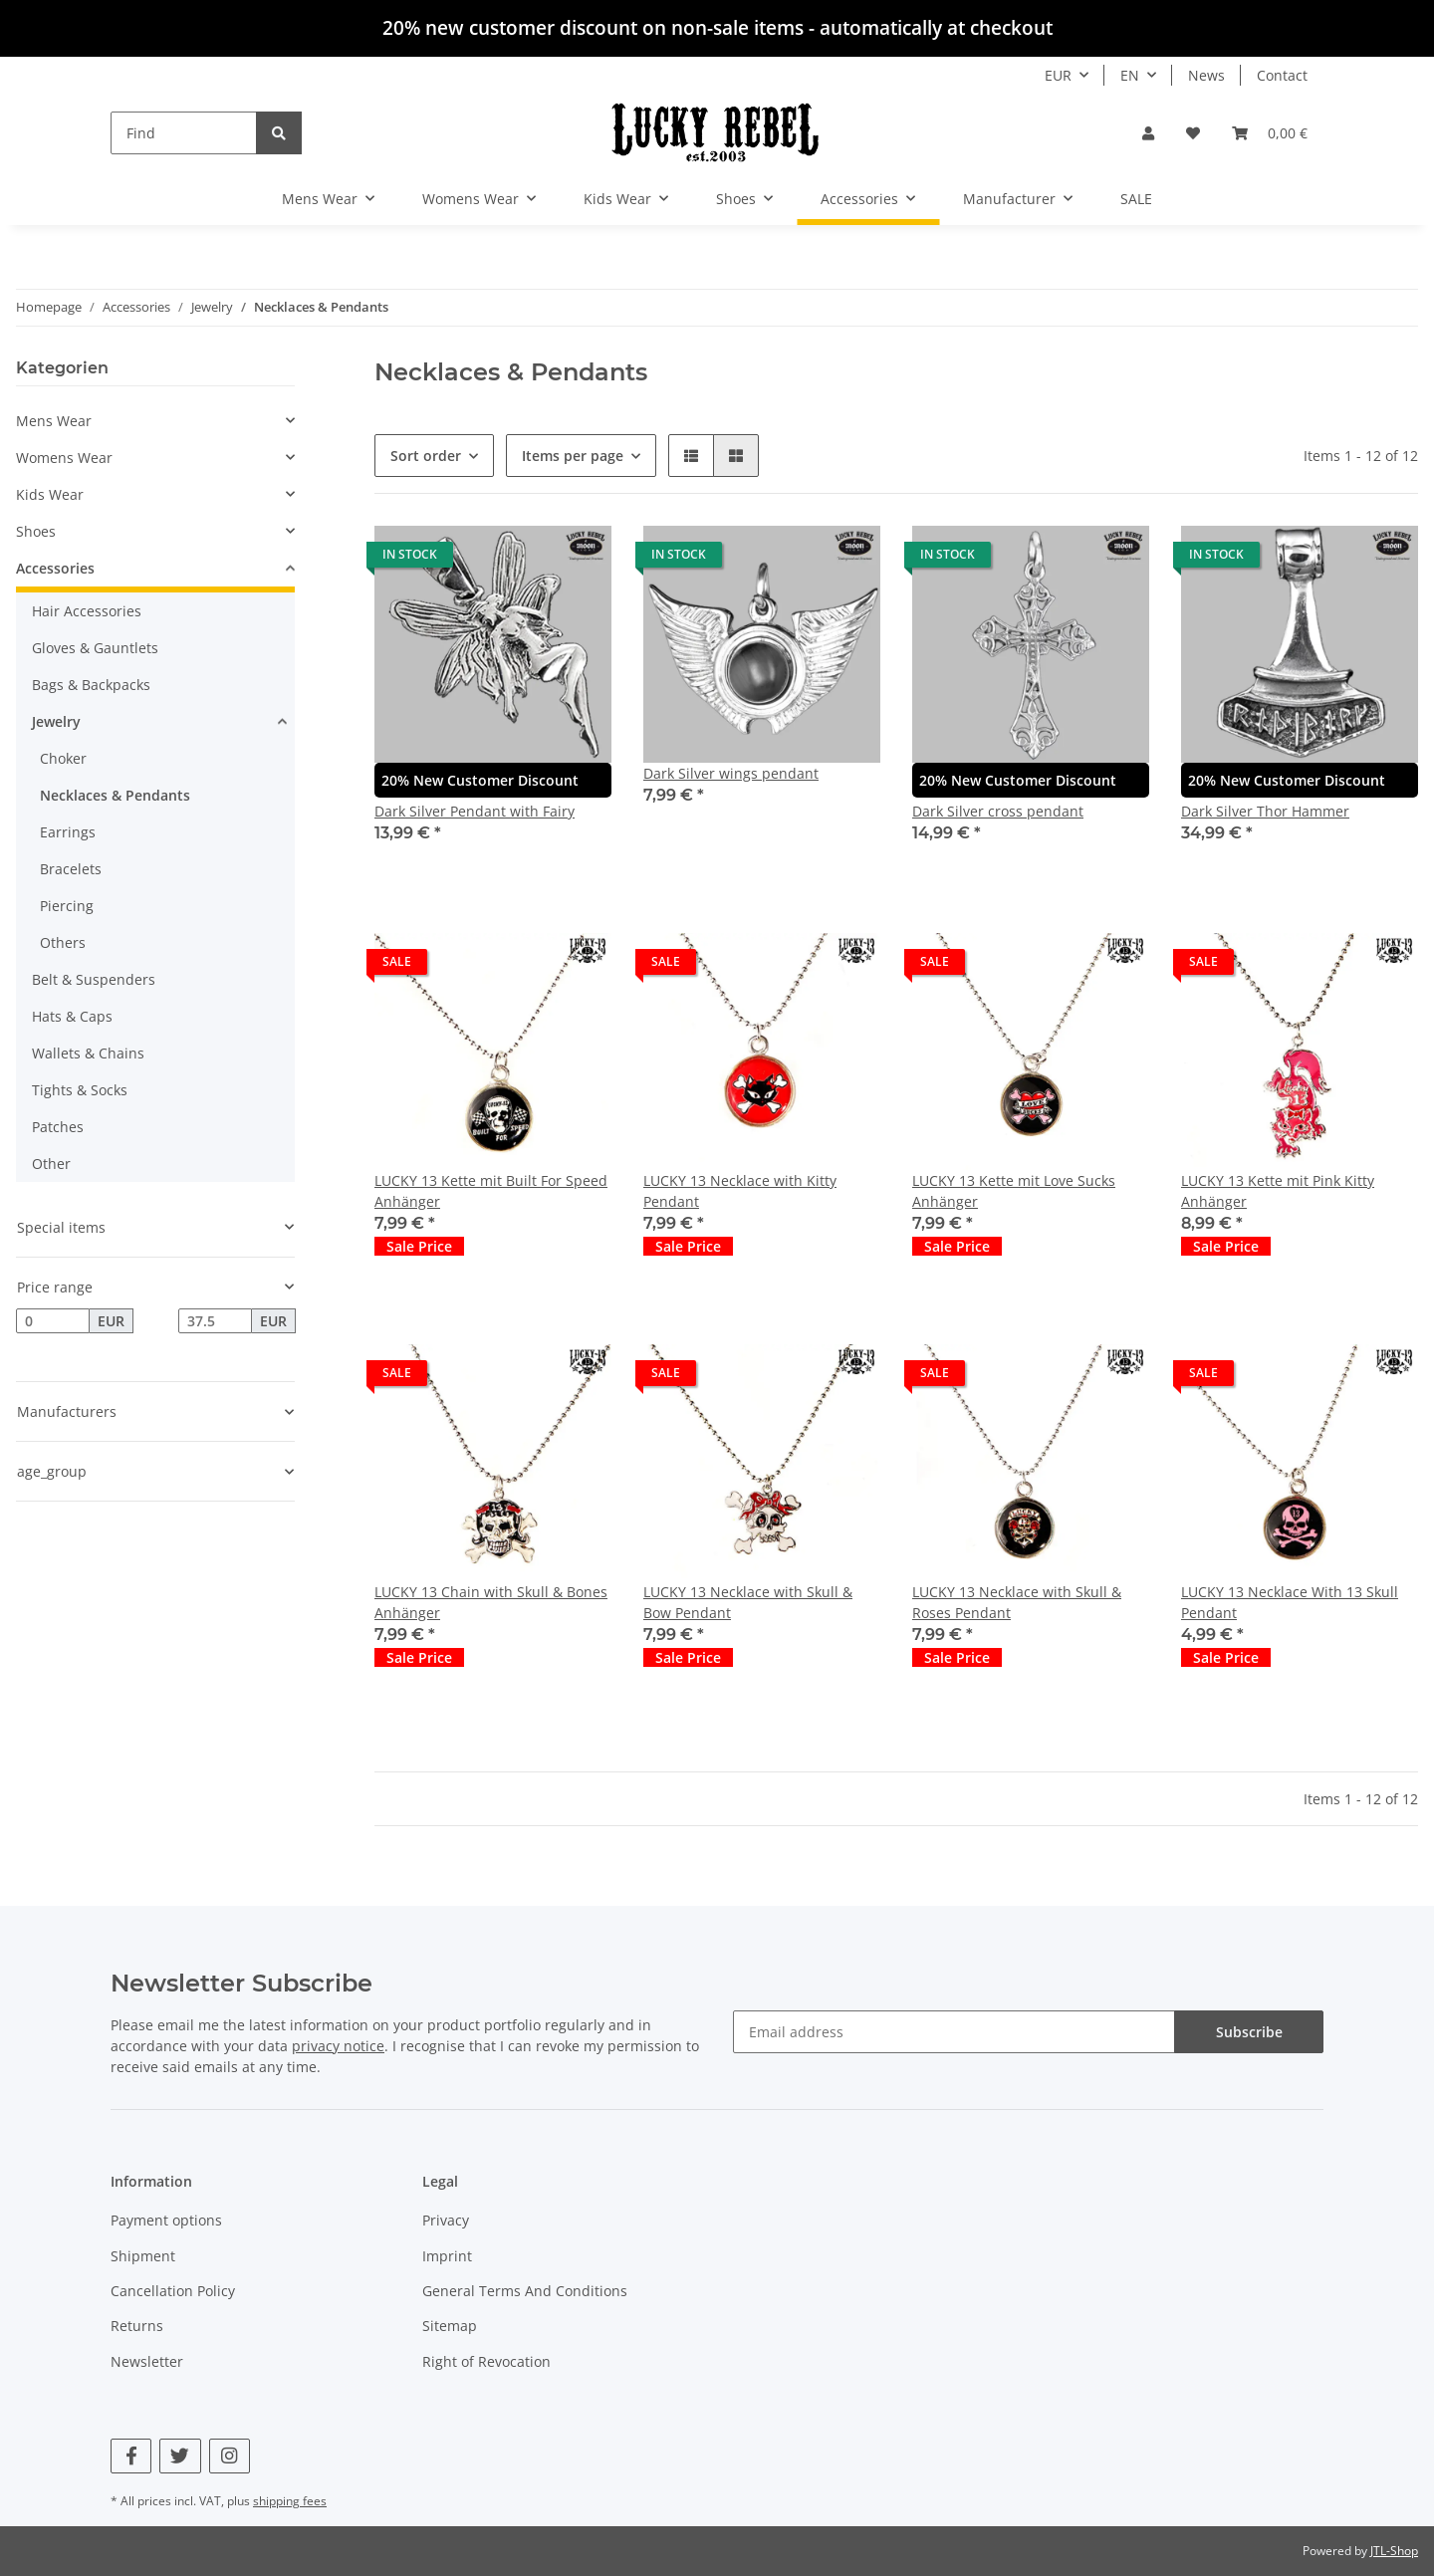 The height and width of the screenshot is (2576, 1434). What do you see at coordinates (63, 758) in the screenshot?
I see `Choker` at bounding box center [63, 758].